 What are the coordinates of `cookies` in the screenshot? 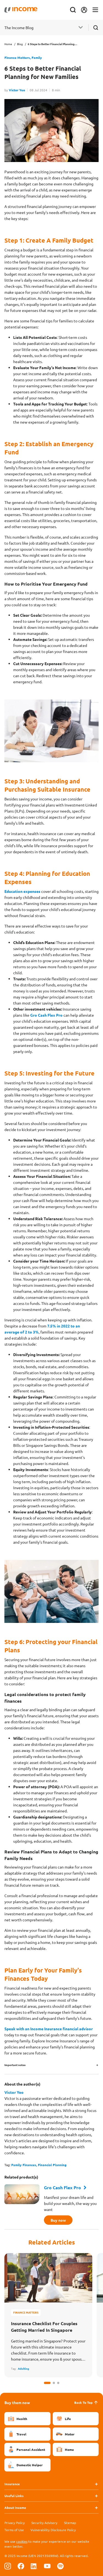 It's located at (21, 2541).